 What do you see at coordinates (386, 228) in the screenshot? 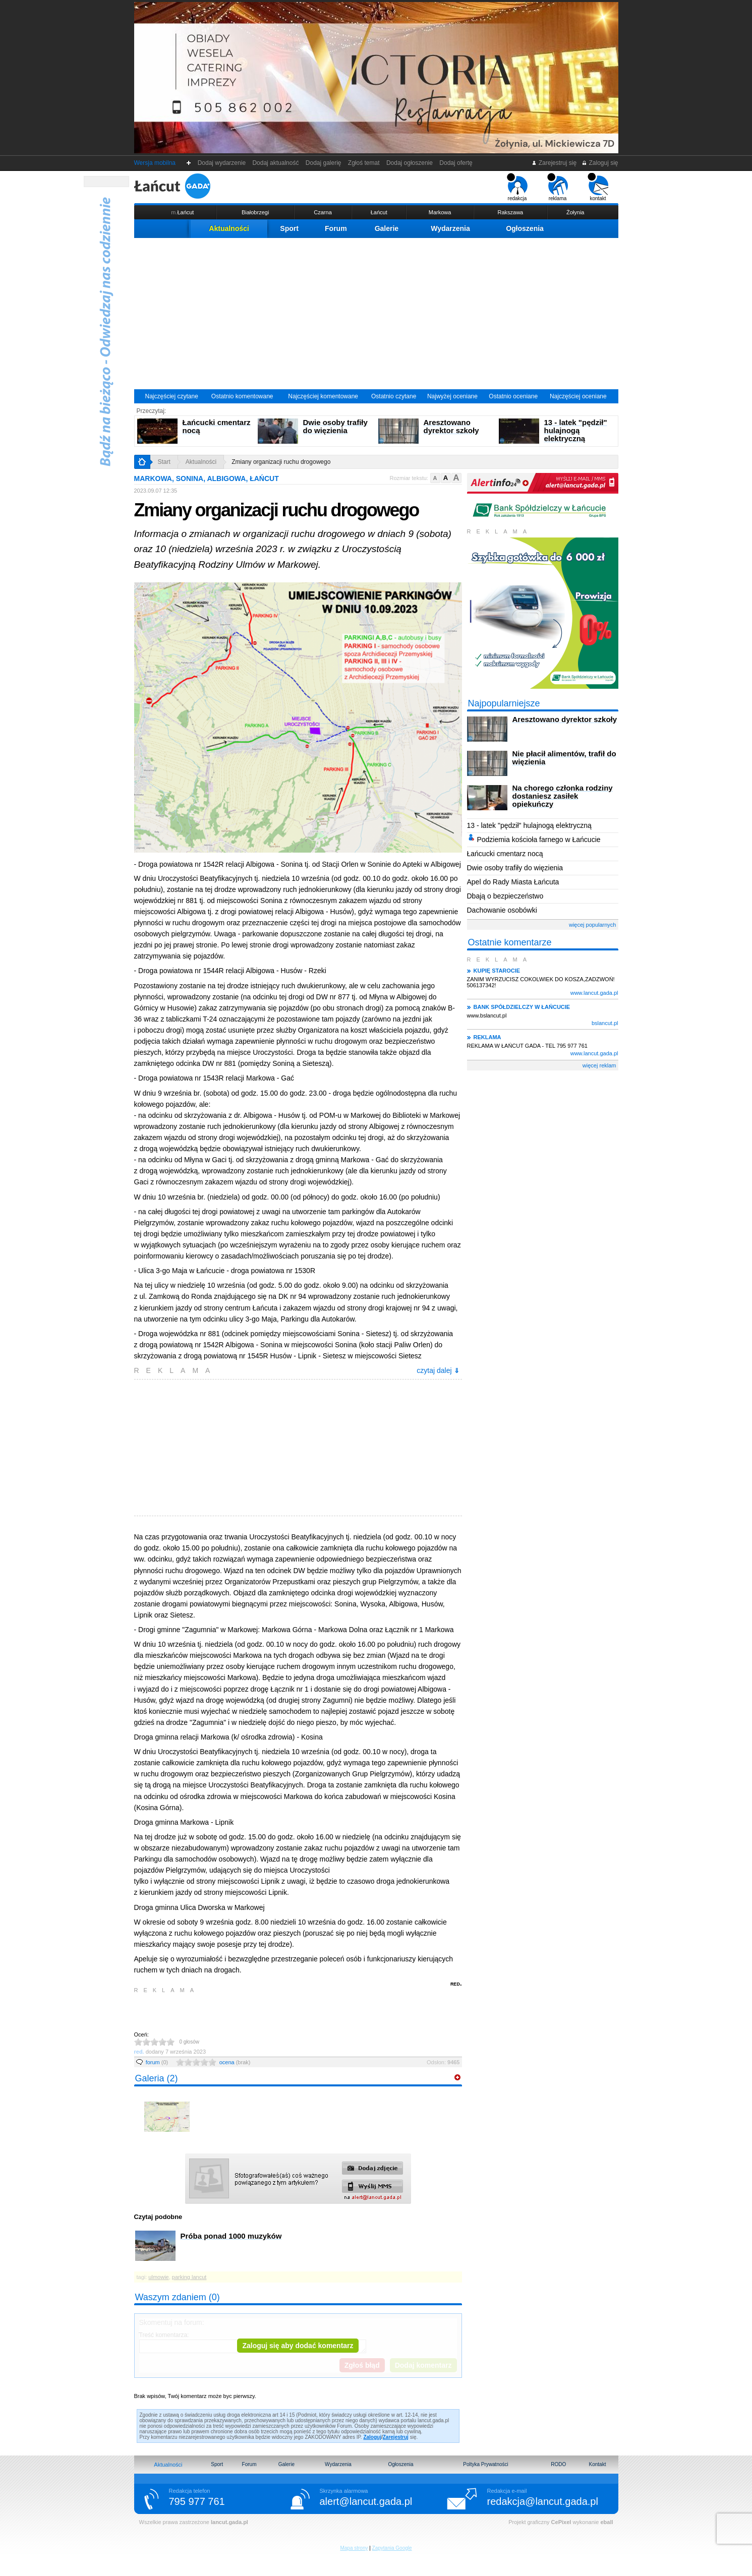
I see `Galerie` at bounding box center [386, 228].